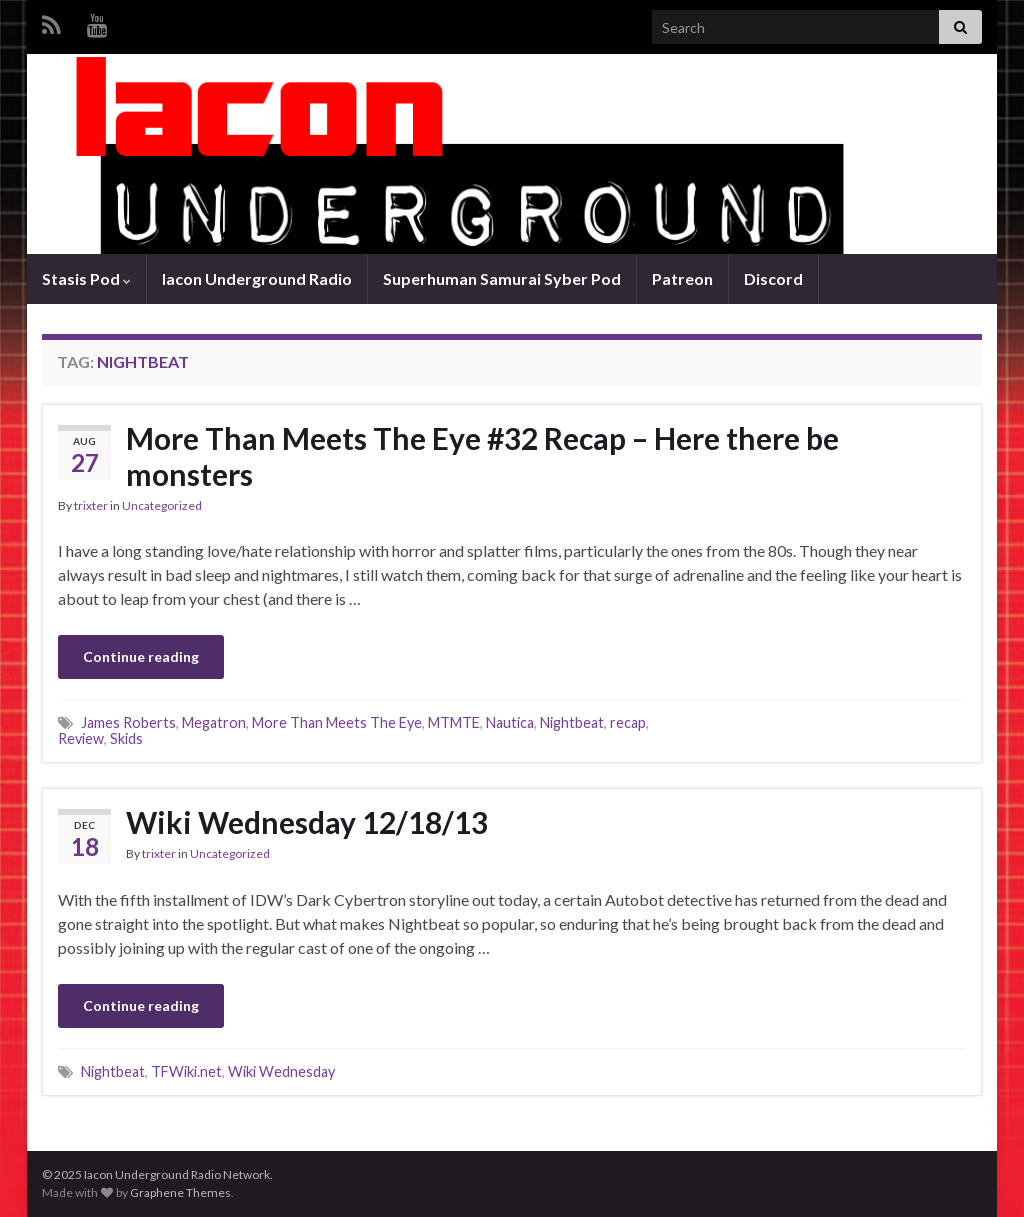 The image size is (1024, 1217). Describe the element at coordinates (502, 278) in the screenshot. I see `Superhuman Samurai Syber Pod` at that location.